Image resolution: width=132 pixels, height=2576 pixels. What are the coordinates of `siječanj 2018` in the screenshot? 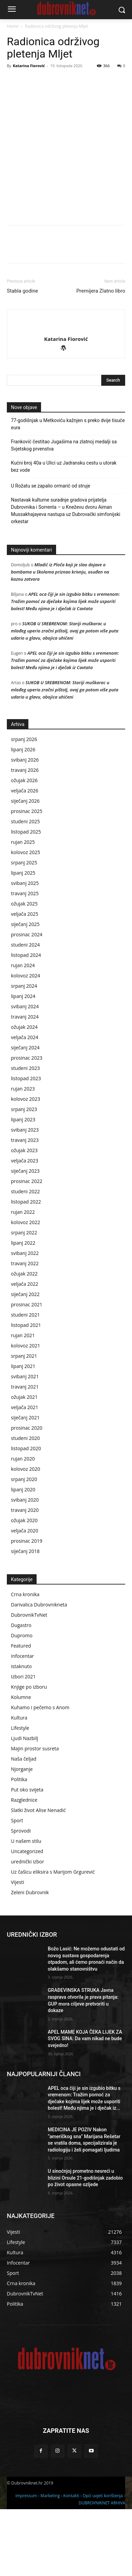 It's located at (25, 1618).